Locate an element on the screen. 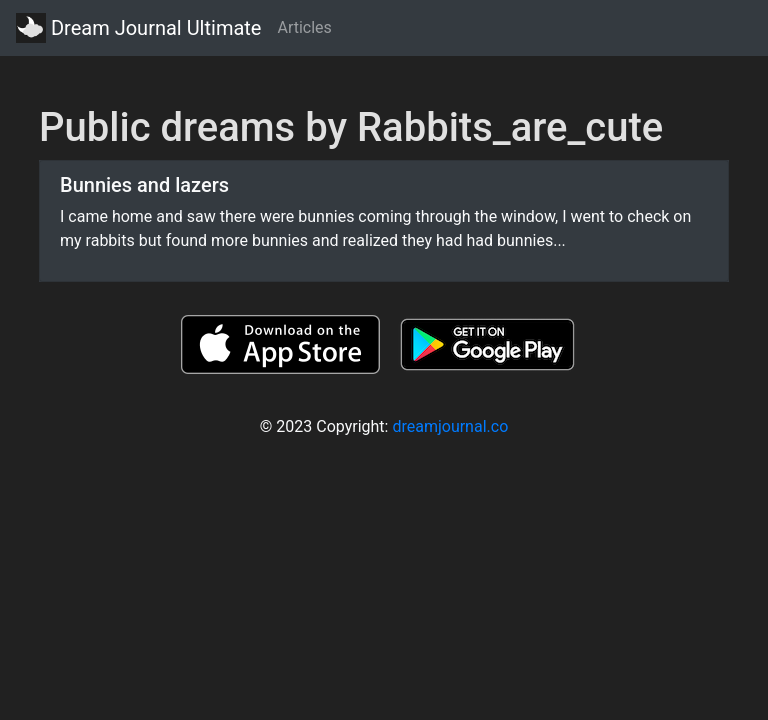 Image resolution: width=768 pixels, height=720 pixels. Articles is located at coordinates (304, 27).